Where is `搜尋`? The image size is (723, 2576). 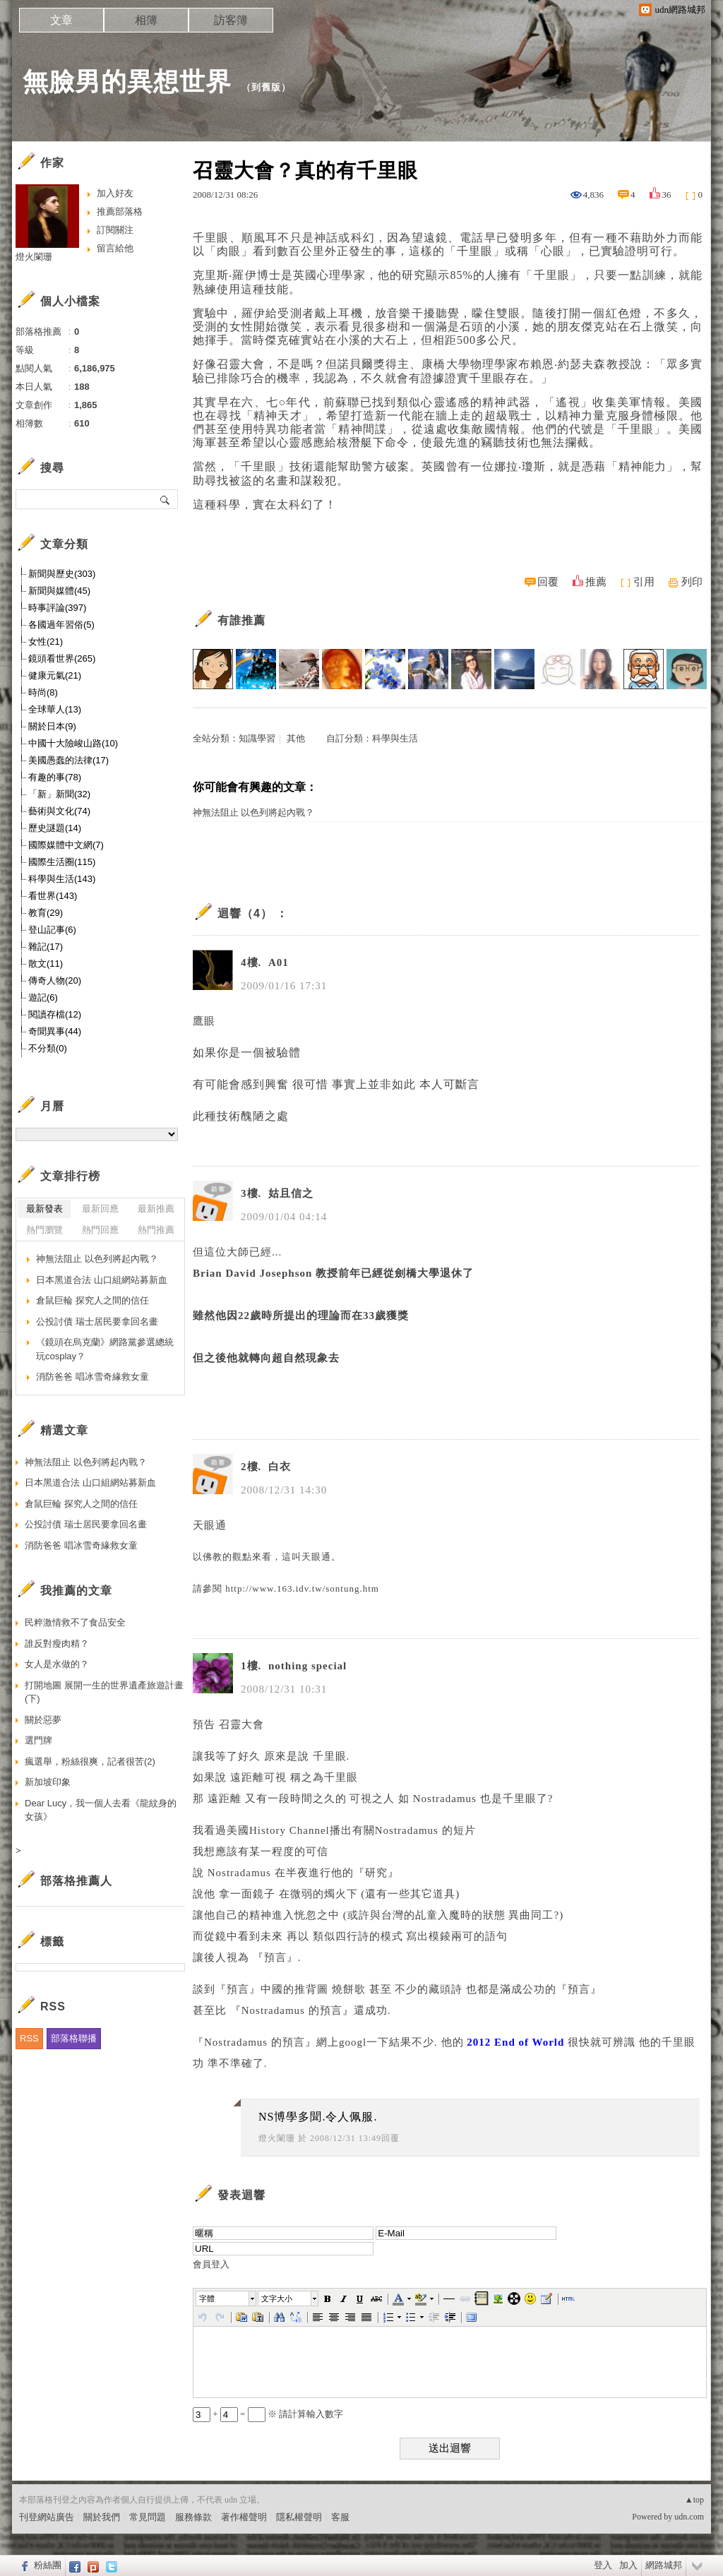
搜尋 is located at coordinates (165, 499).